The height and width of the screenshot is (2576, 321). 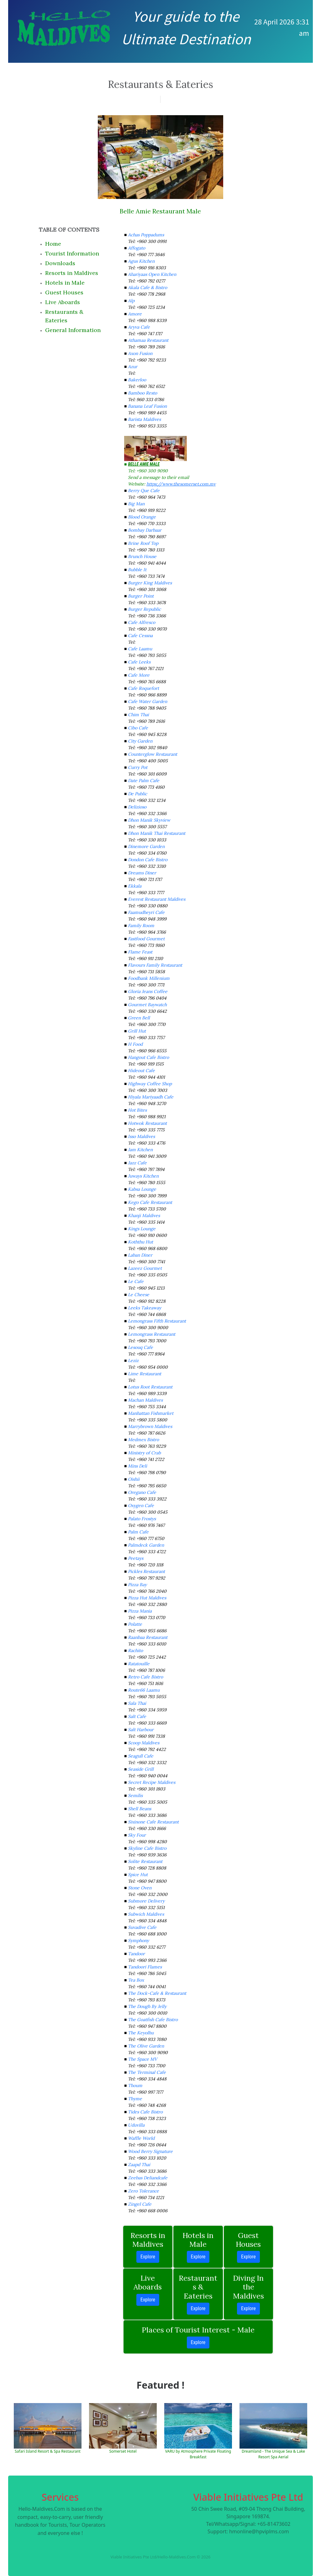 What do you see at coordinates (146, 846) in the screenshot?
I see `Dinemore Garden` at bounding box center [146, 846].